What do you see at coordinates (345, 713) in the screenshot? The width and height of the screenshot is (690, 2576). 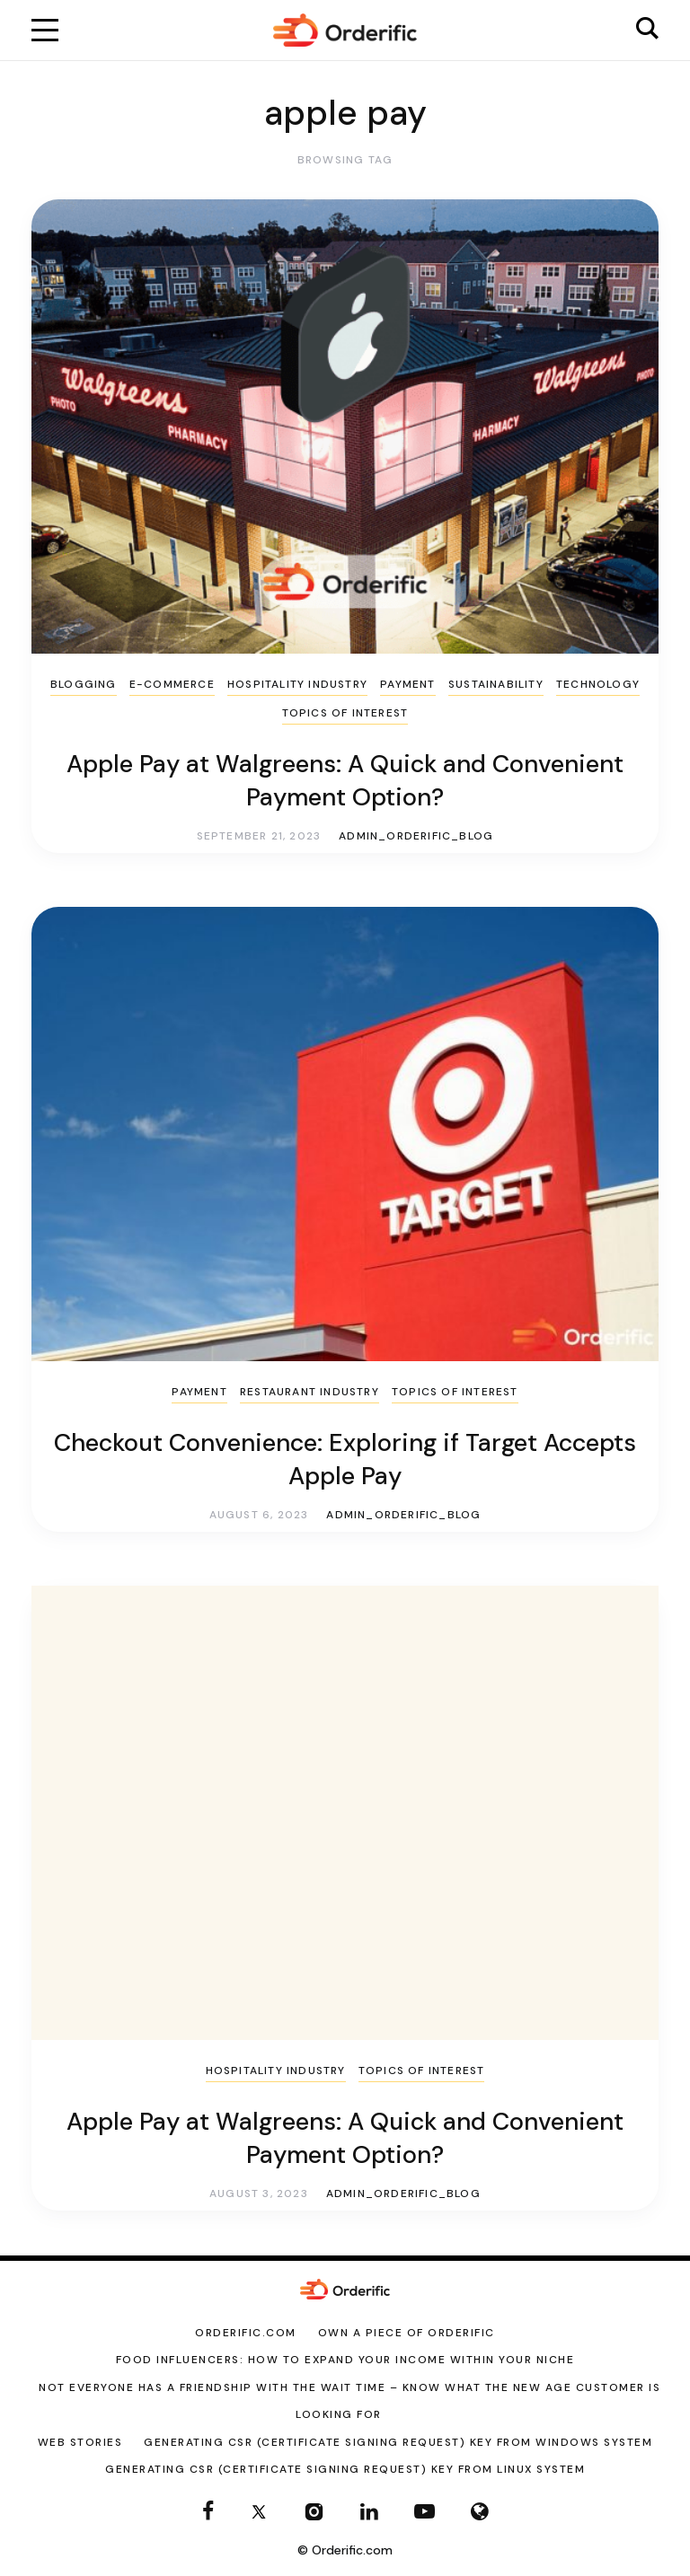 I see `Topics of Interest` at bounding box center [345, 713].